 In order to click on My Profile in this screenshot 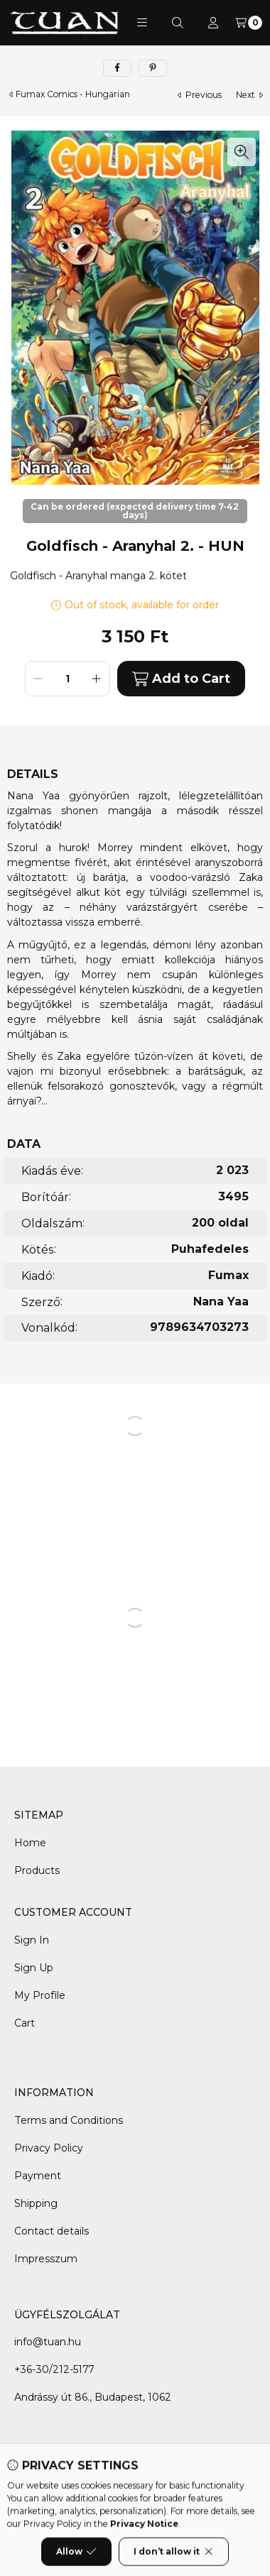, I will do `click(39, 1995)`.